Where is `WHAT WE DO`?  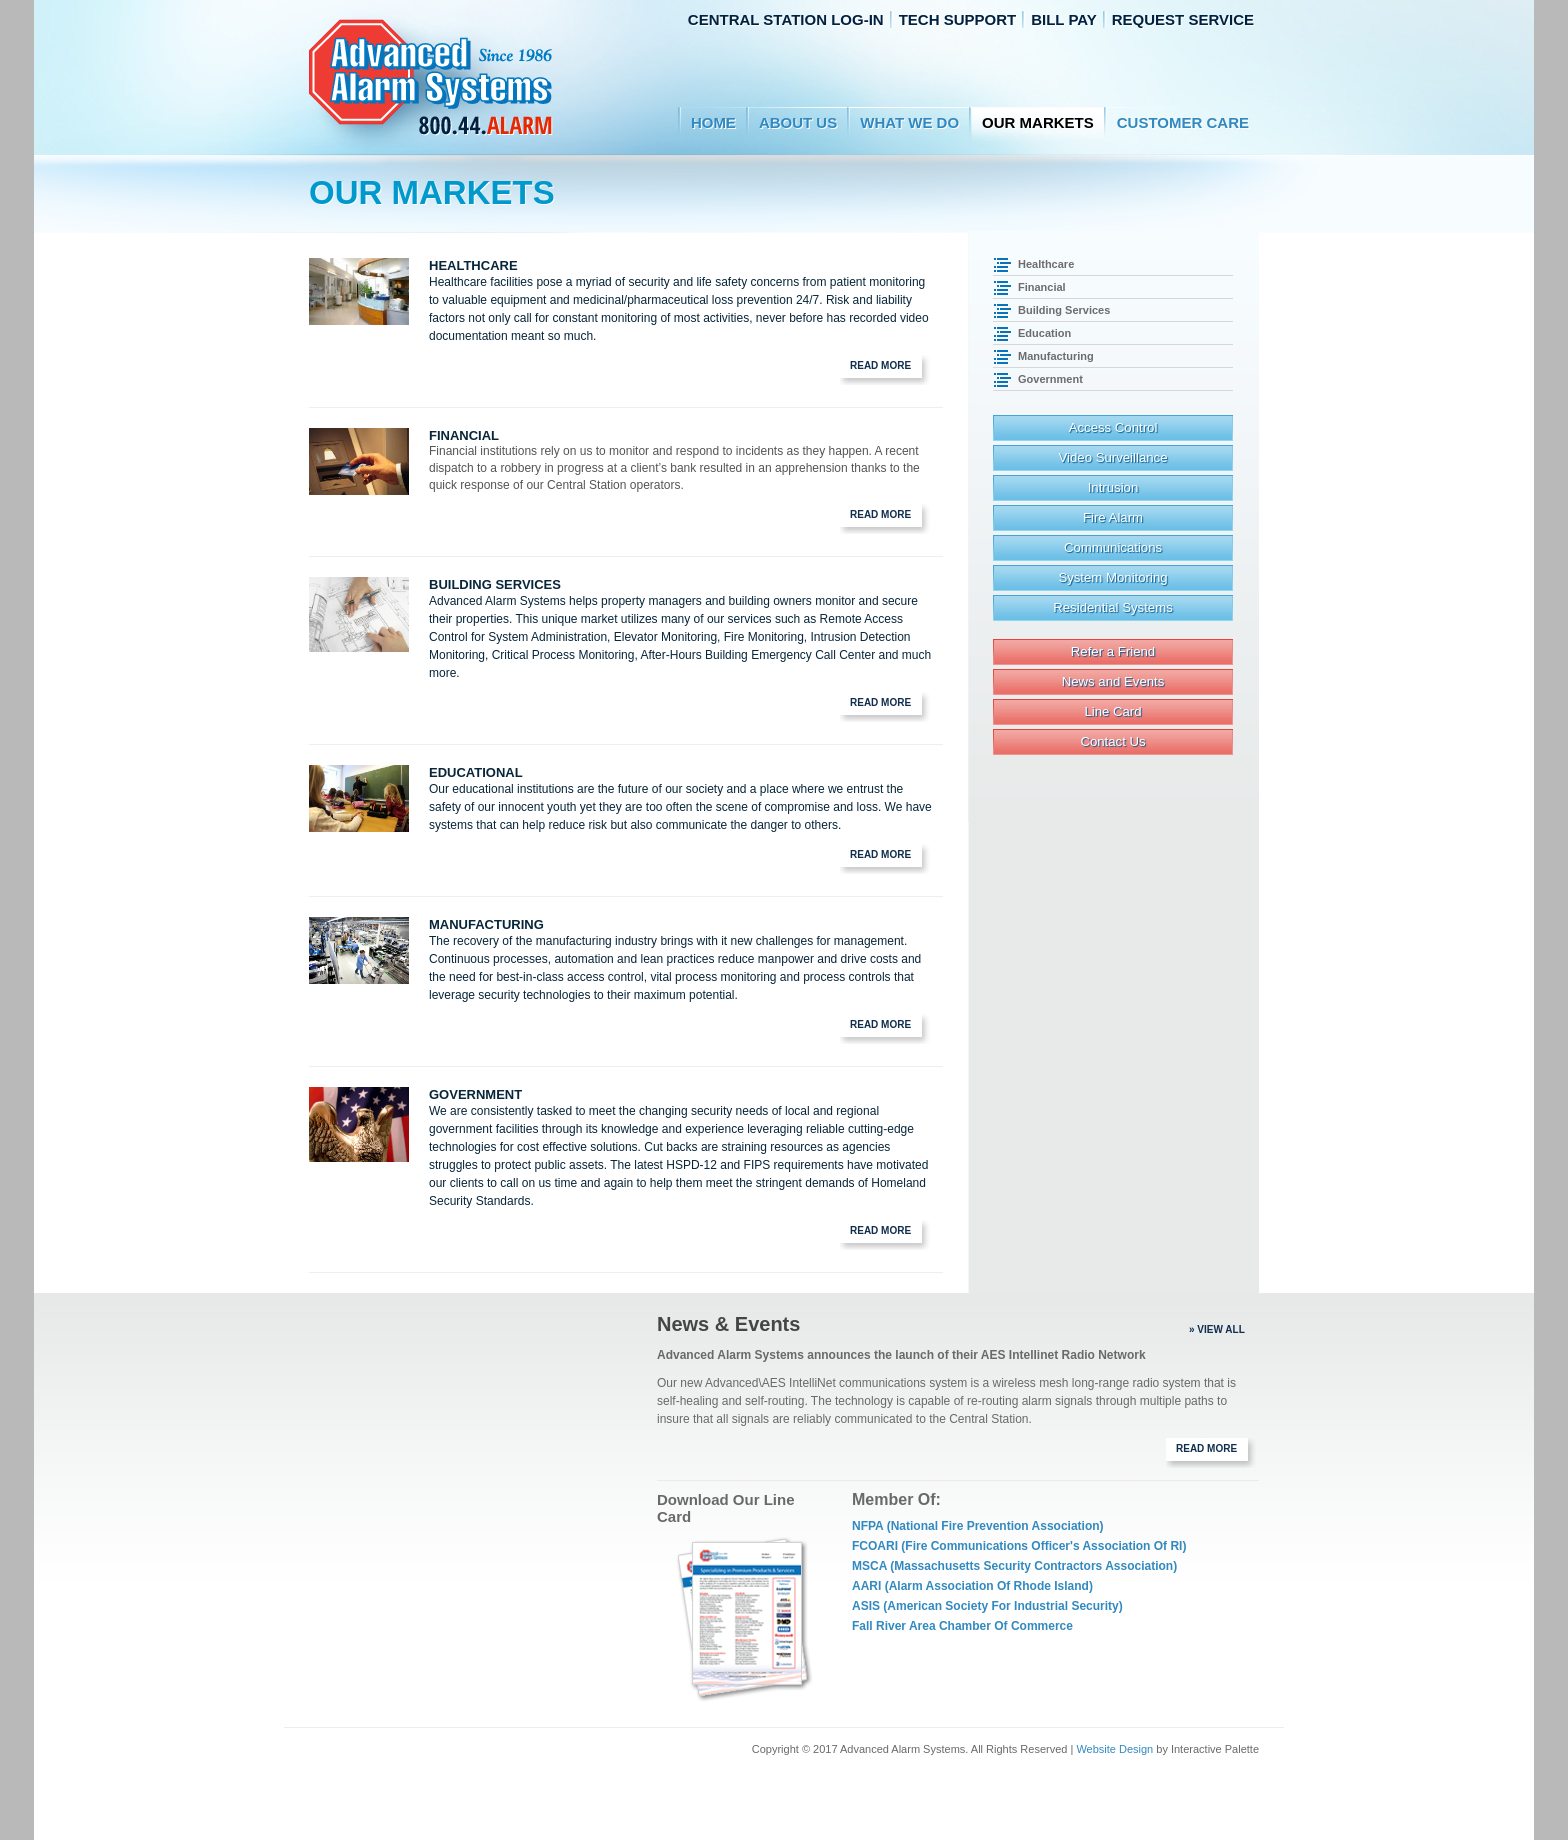 WHAT WE DO is located at coordinates (909, 122).